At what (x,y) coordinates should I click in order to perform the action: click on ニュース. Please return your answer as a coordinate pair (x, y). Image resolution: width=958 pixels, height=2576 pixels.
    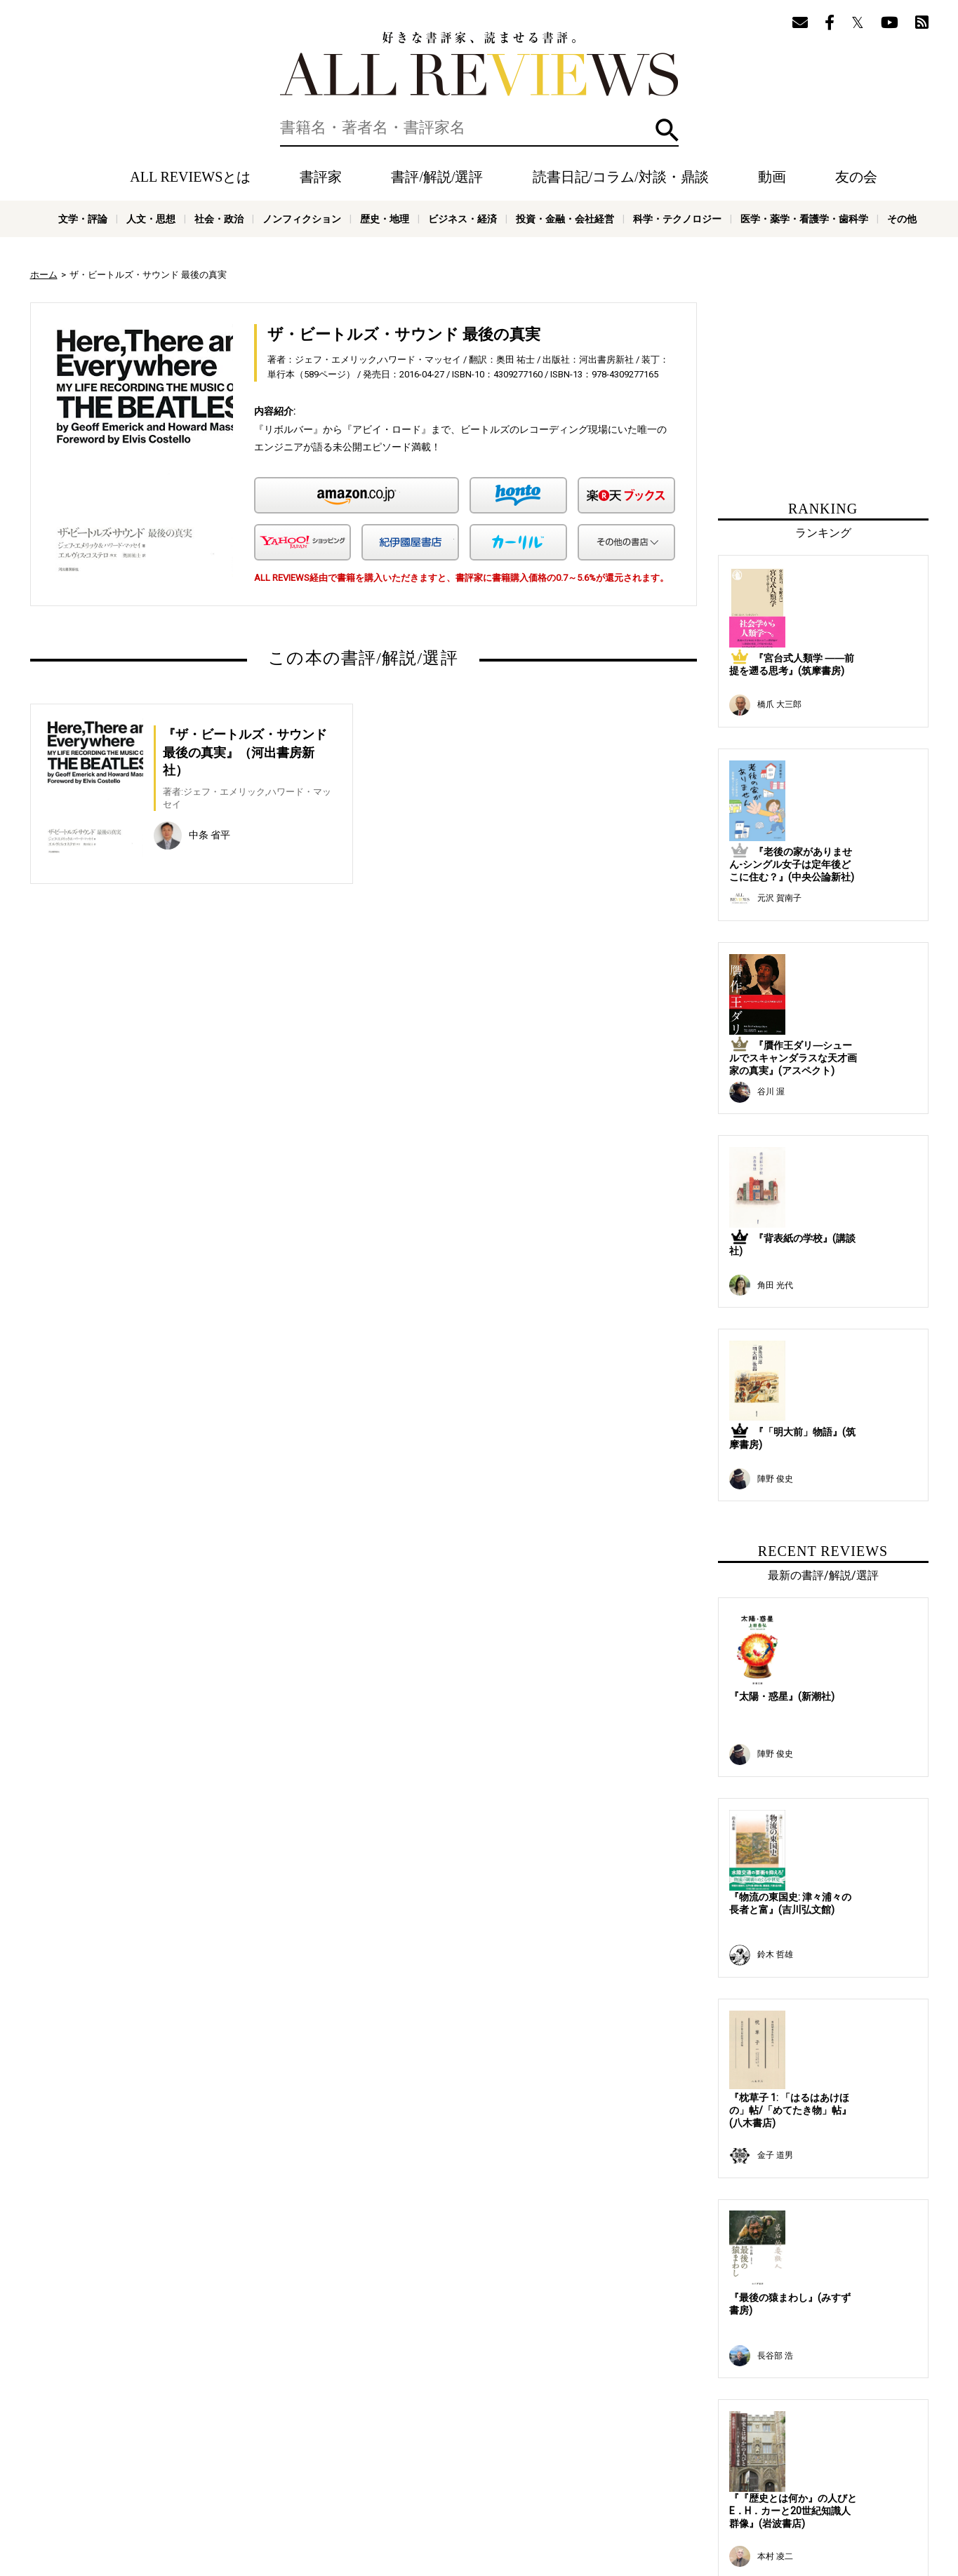
    Looking at the image, I should click on (276, 2485).